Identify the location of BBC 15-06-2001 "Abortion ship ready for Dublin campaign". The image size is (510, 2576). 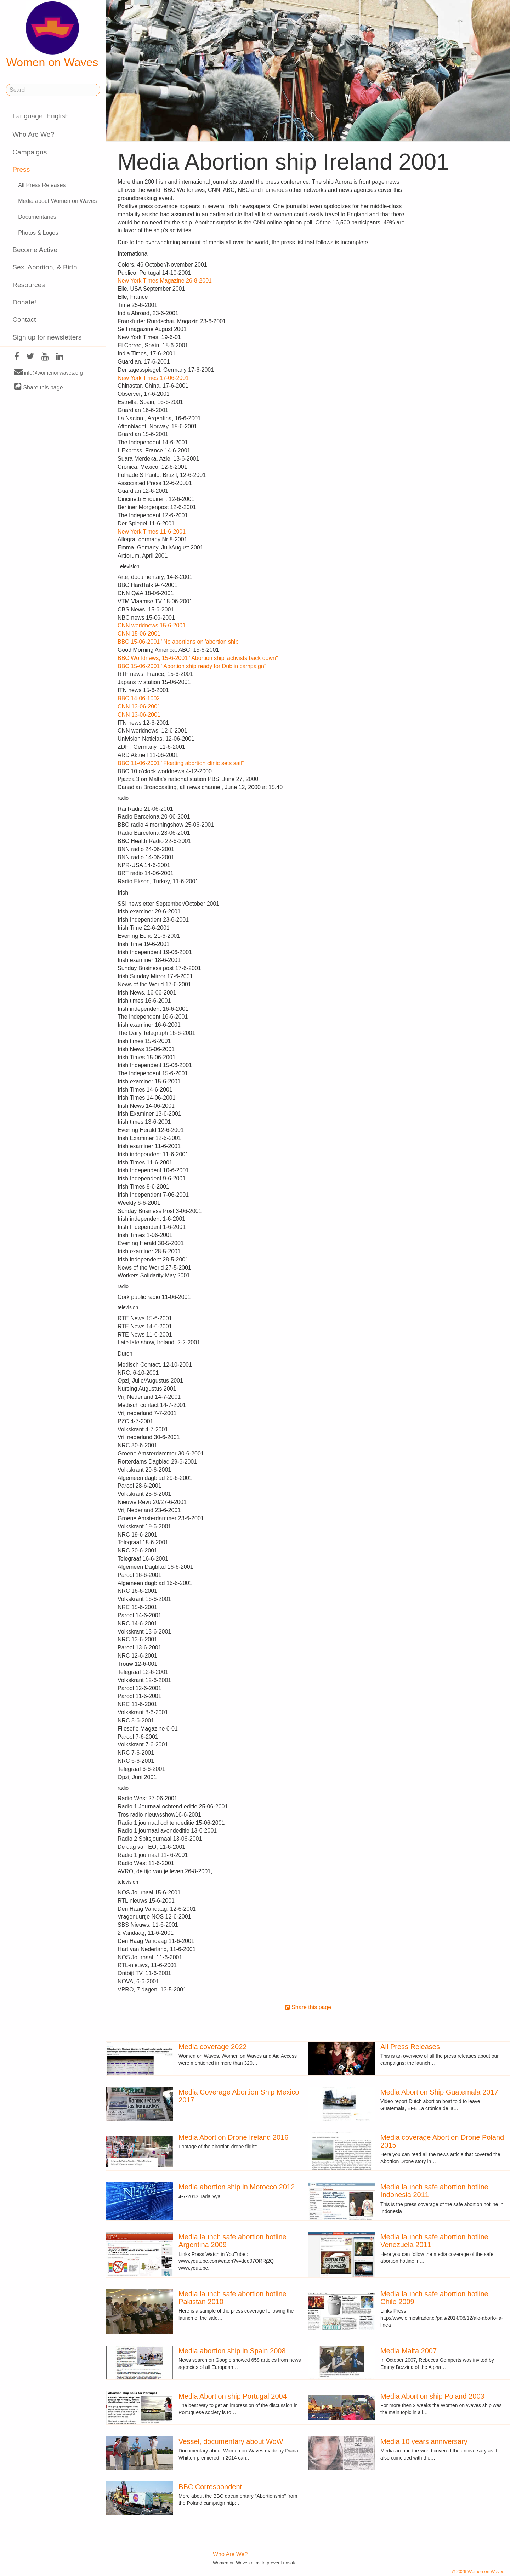
(192, 666).